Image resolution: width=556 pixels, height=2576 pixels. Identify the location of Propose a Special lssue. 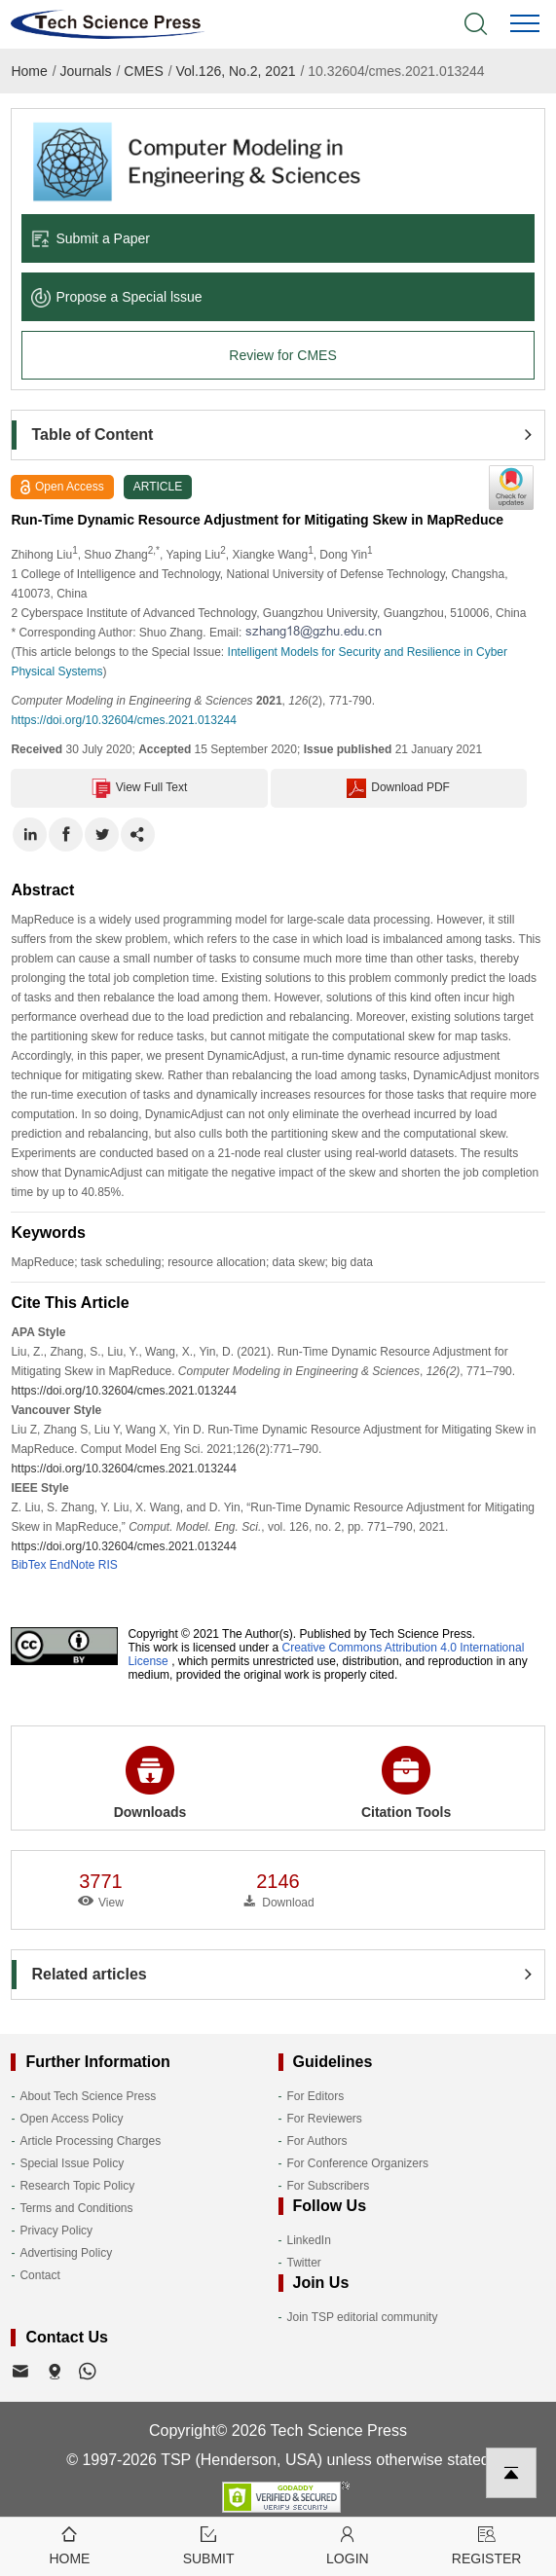
(116, 297).